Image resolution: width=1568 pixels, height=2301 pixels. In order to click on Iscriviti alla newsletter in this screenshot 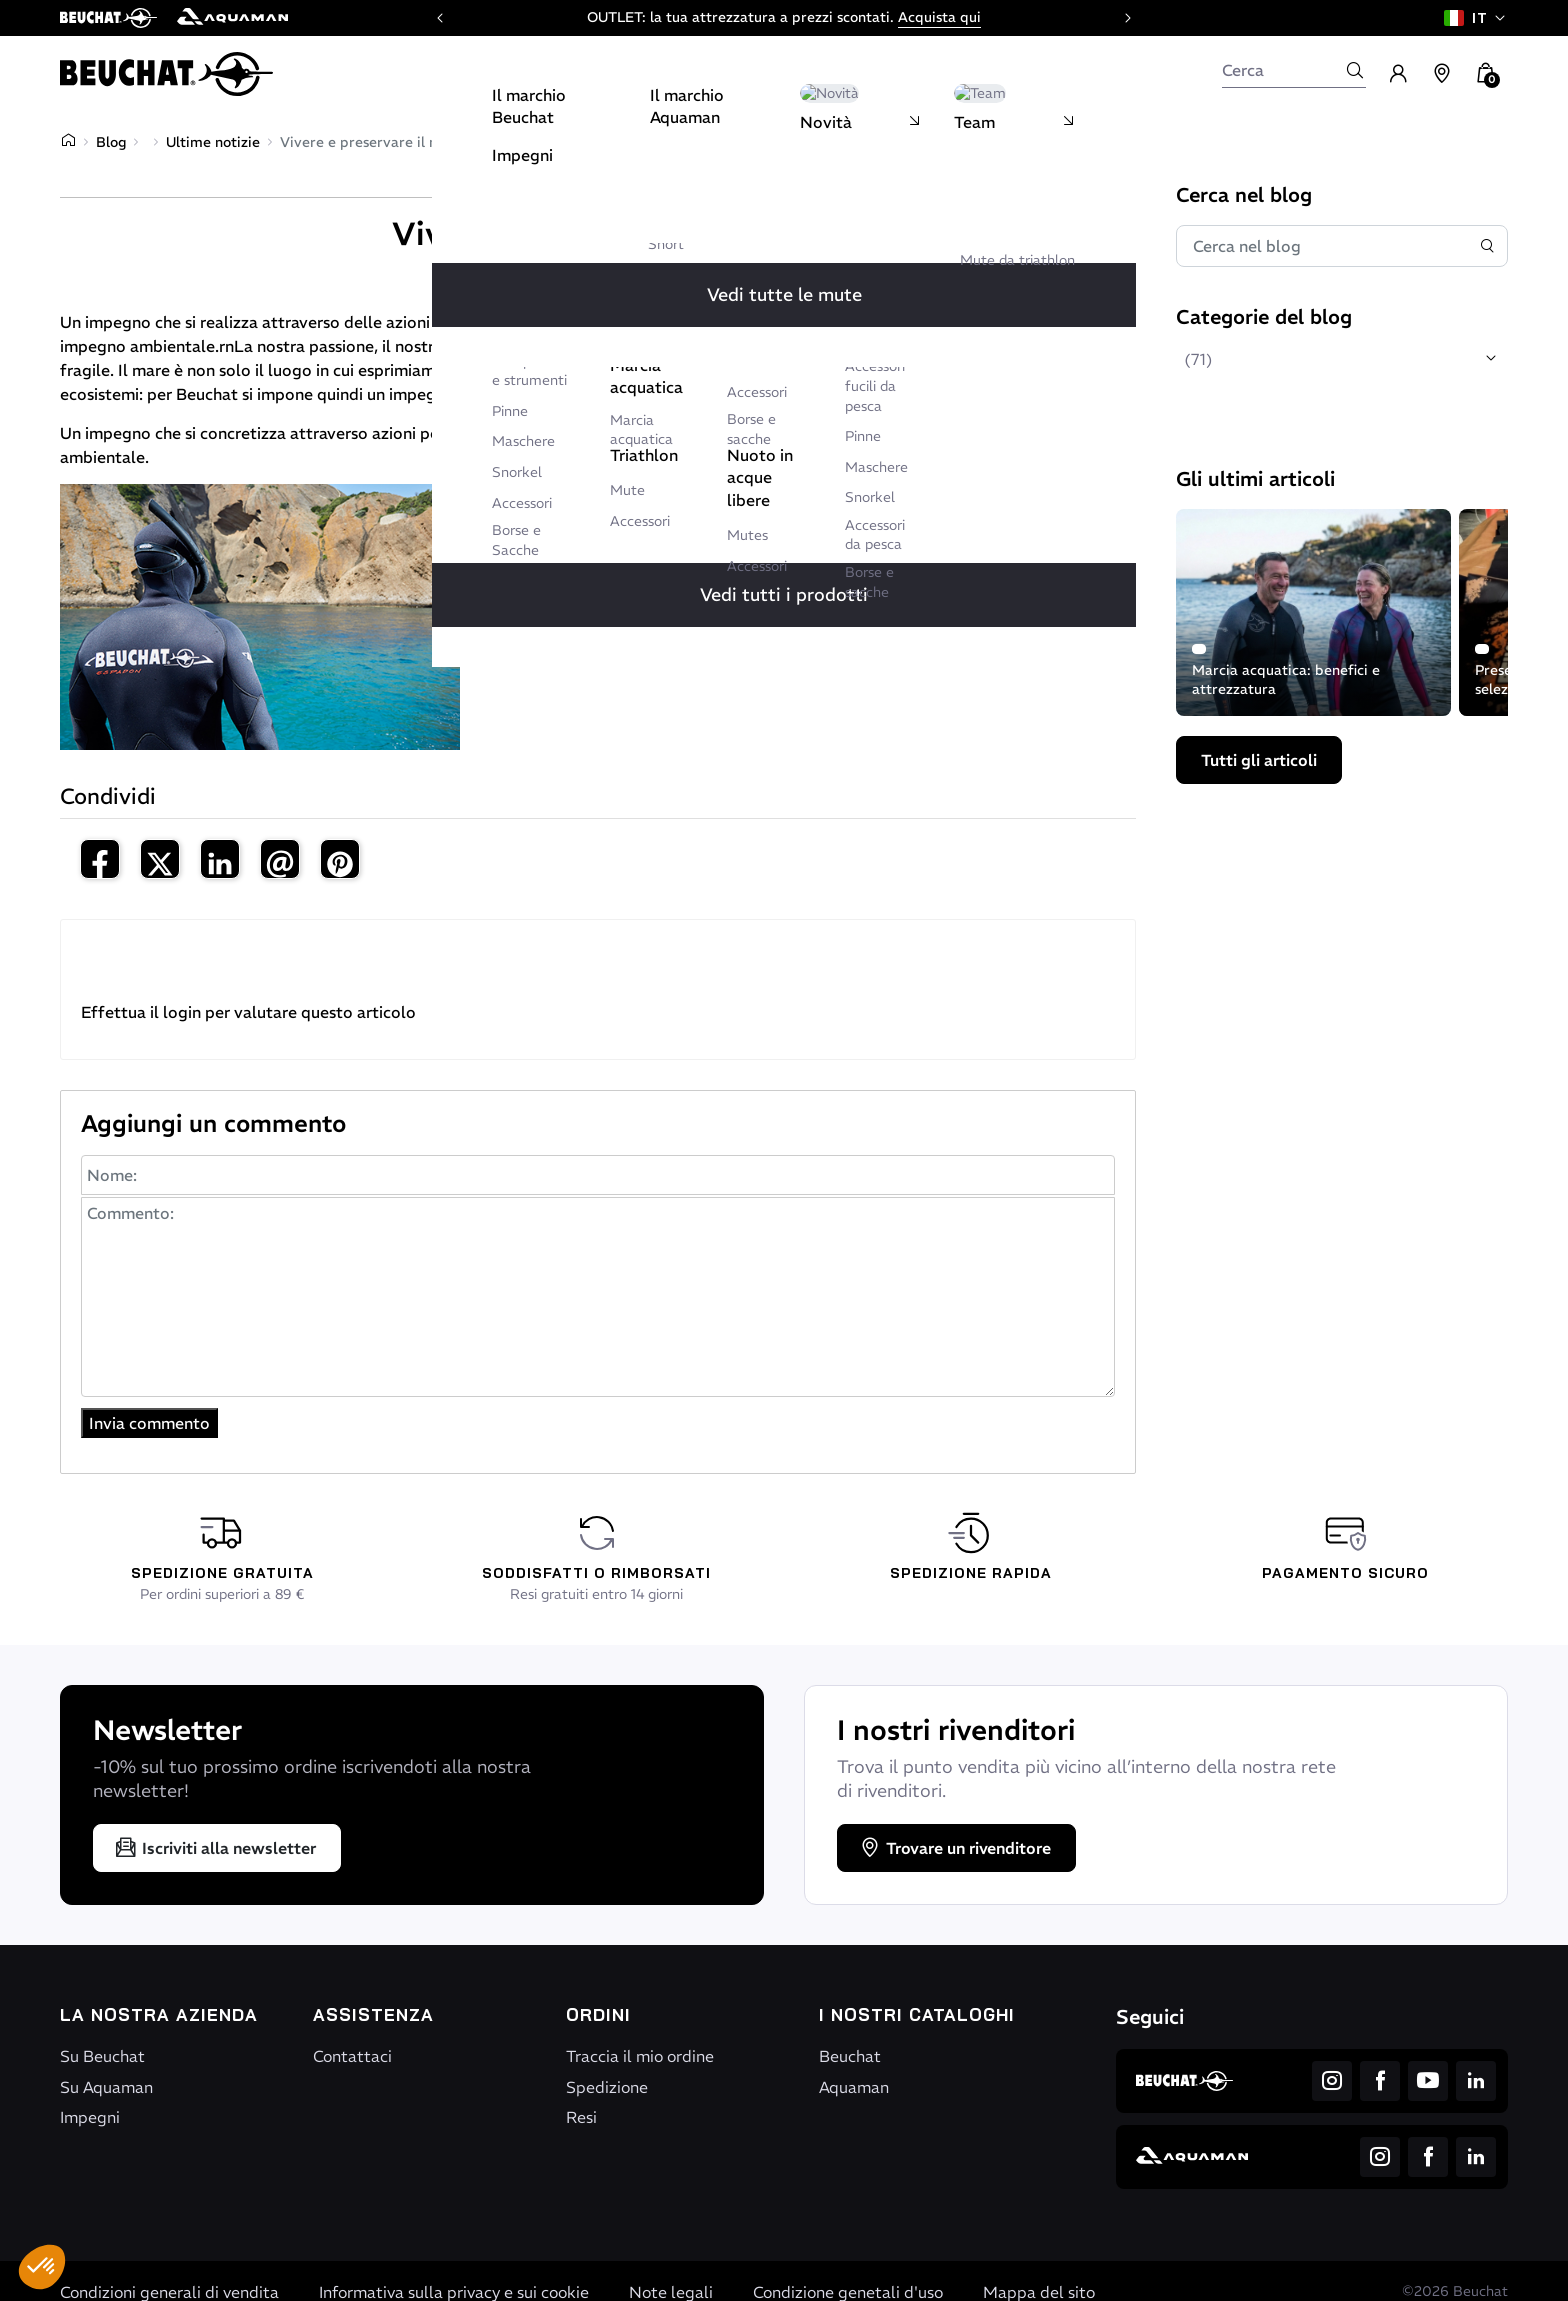, I will do `click(215, 1848)`.